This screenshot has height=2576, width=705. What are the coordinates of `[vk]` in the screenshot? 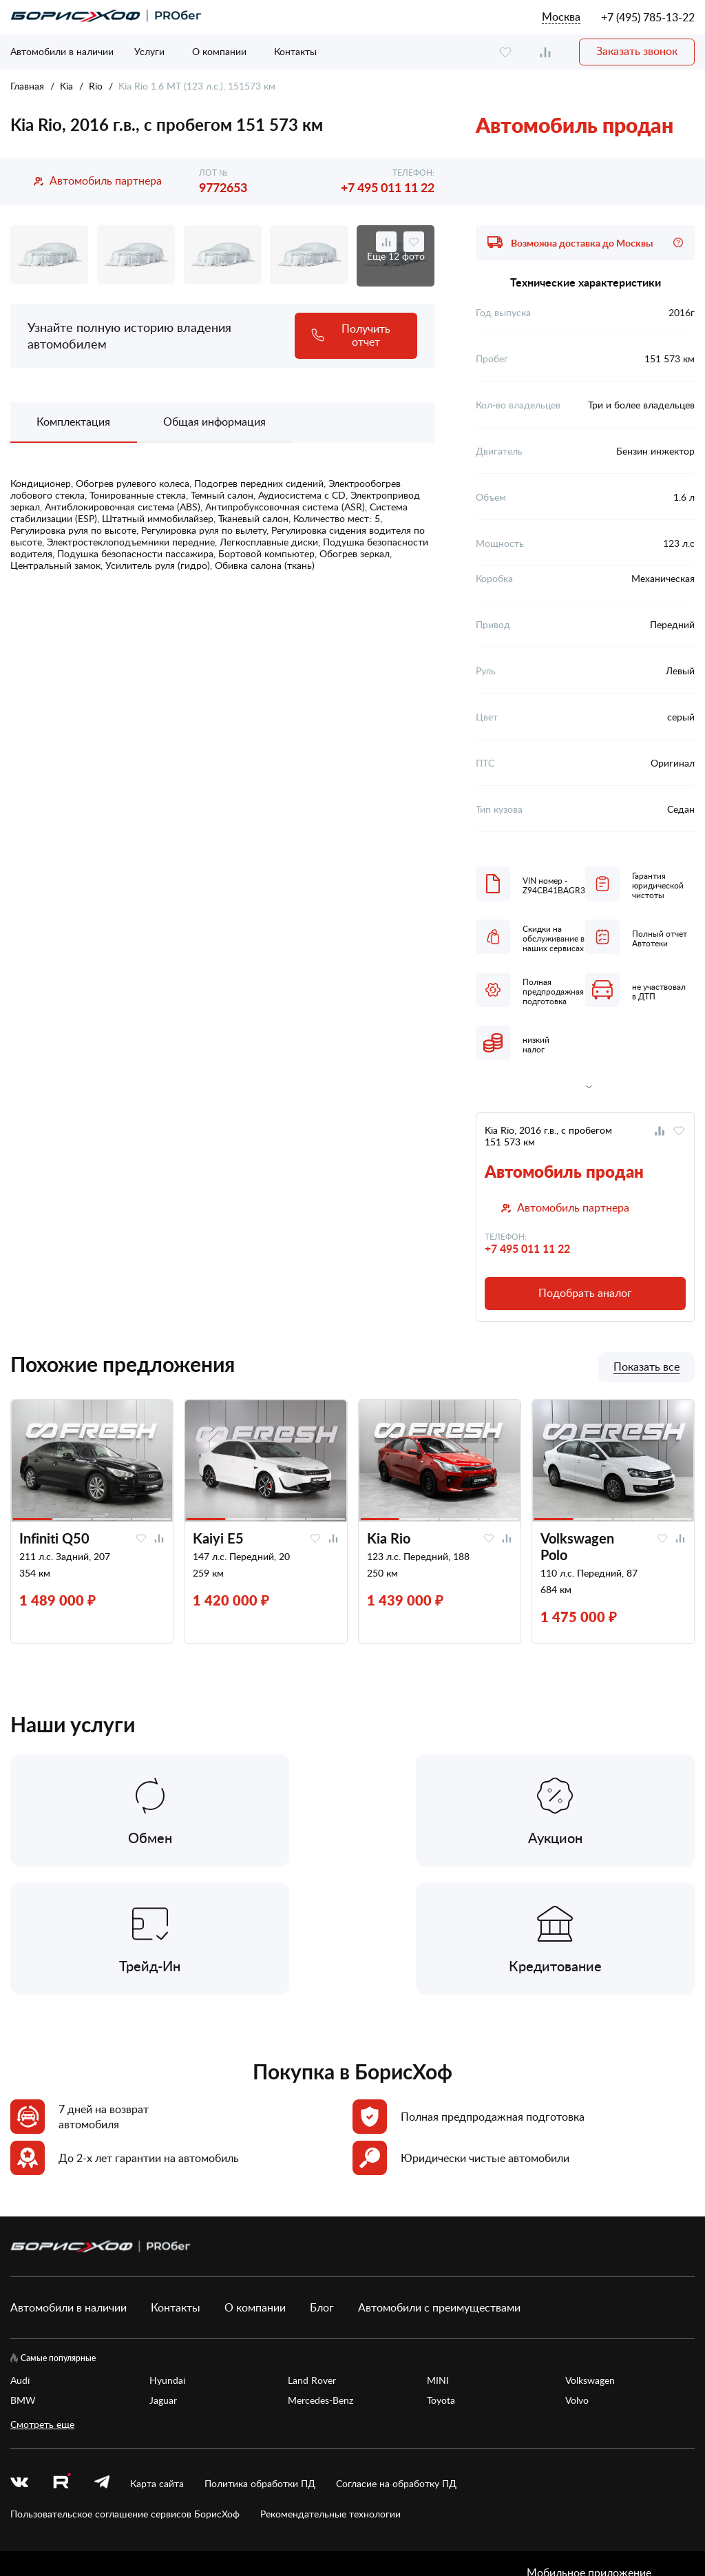 It's located at (19, 2356).